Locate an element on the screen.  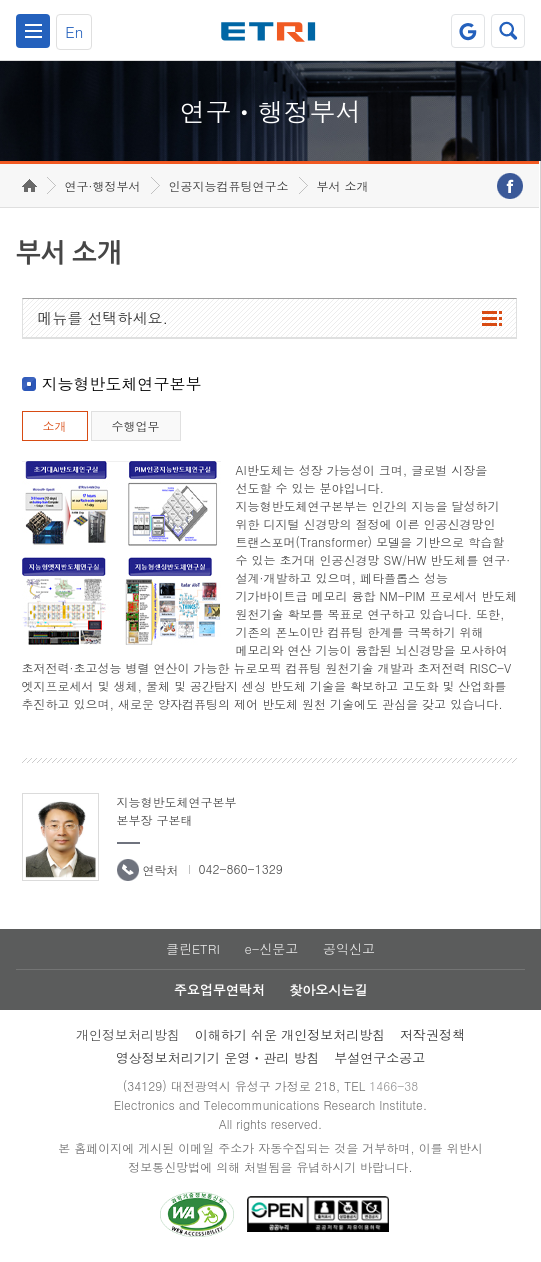
저작권정책 is located at coordinates (432, 1034).